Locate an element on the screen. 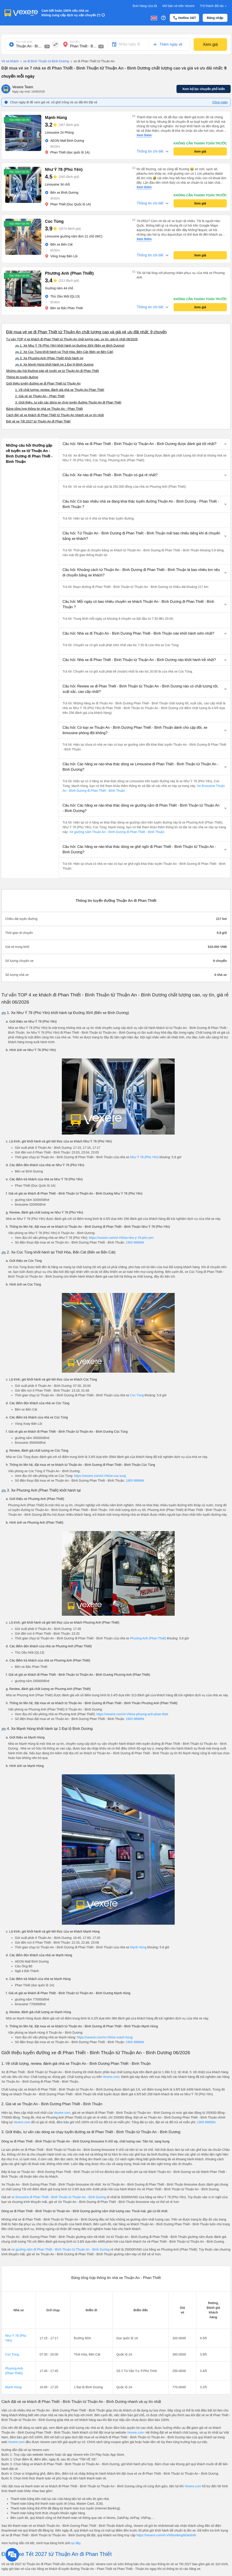 The height and width of the screenshot is (2576, 232). Mạnh Hùng is located at coordinates (138, 1947).